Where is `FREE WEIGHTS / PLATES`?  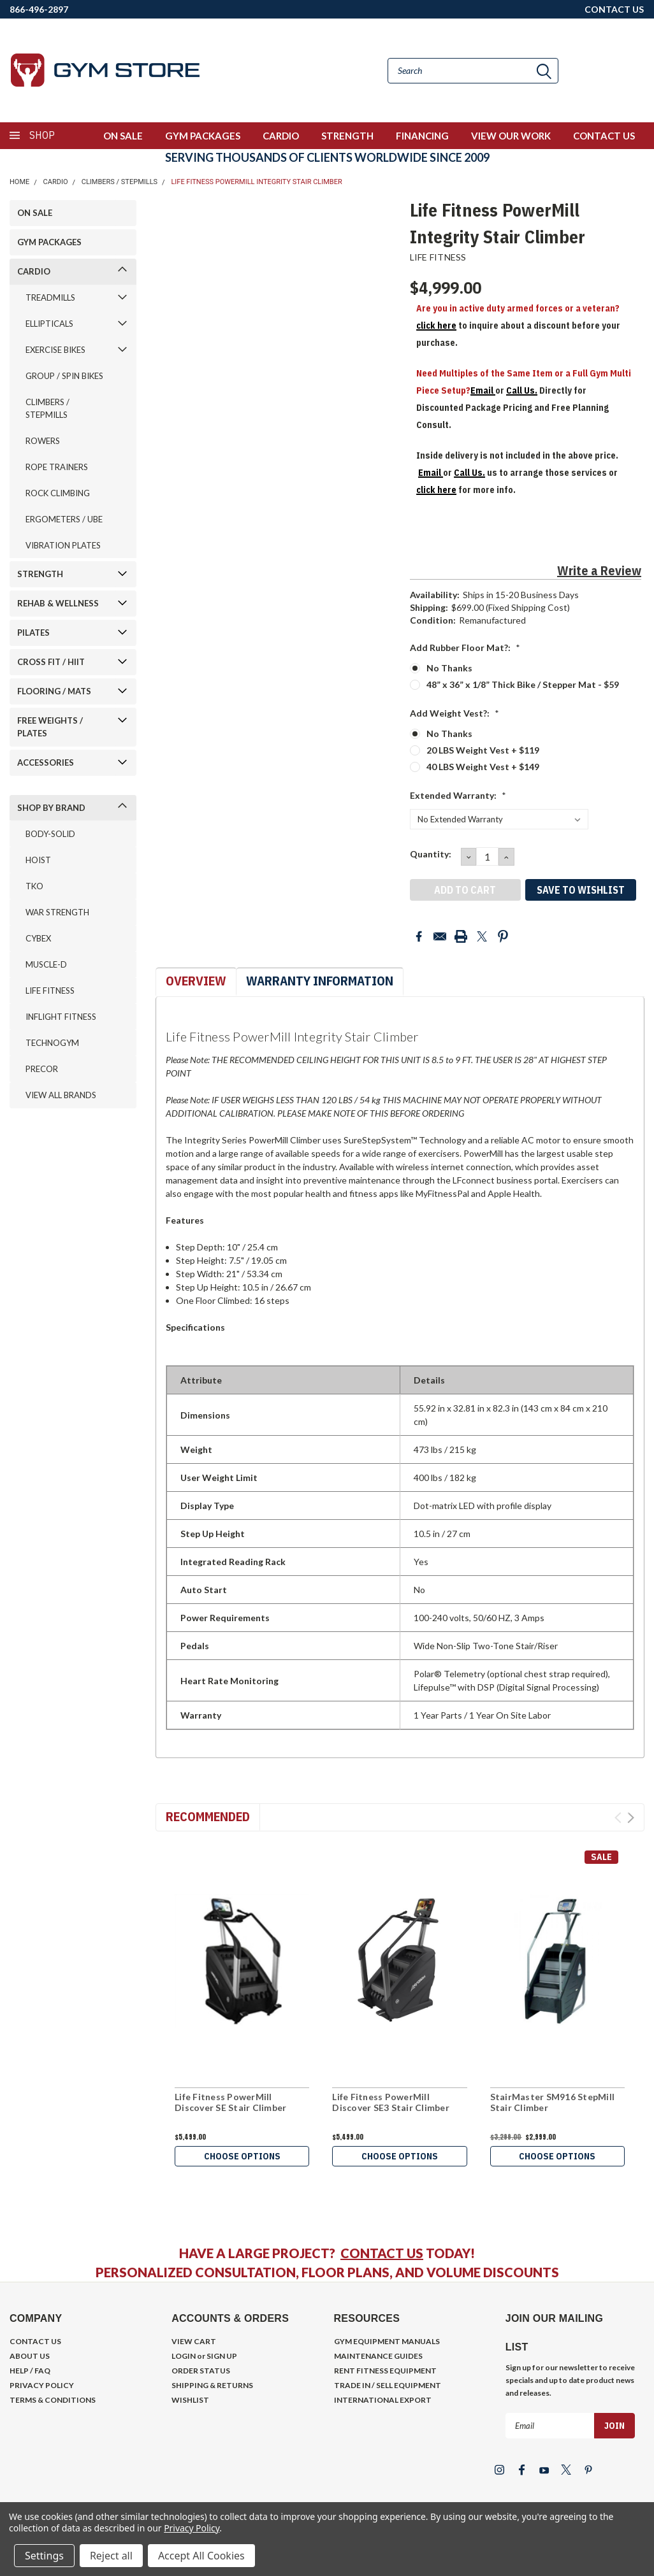
FREE WEIGHTS / PLATES is located at coordinates (50, 726).